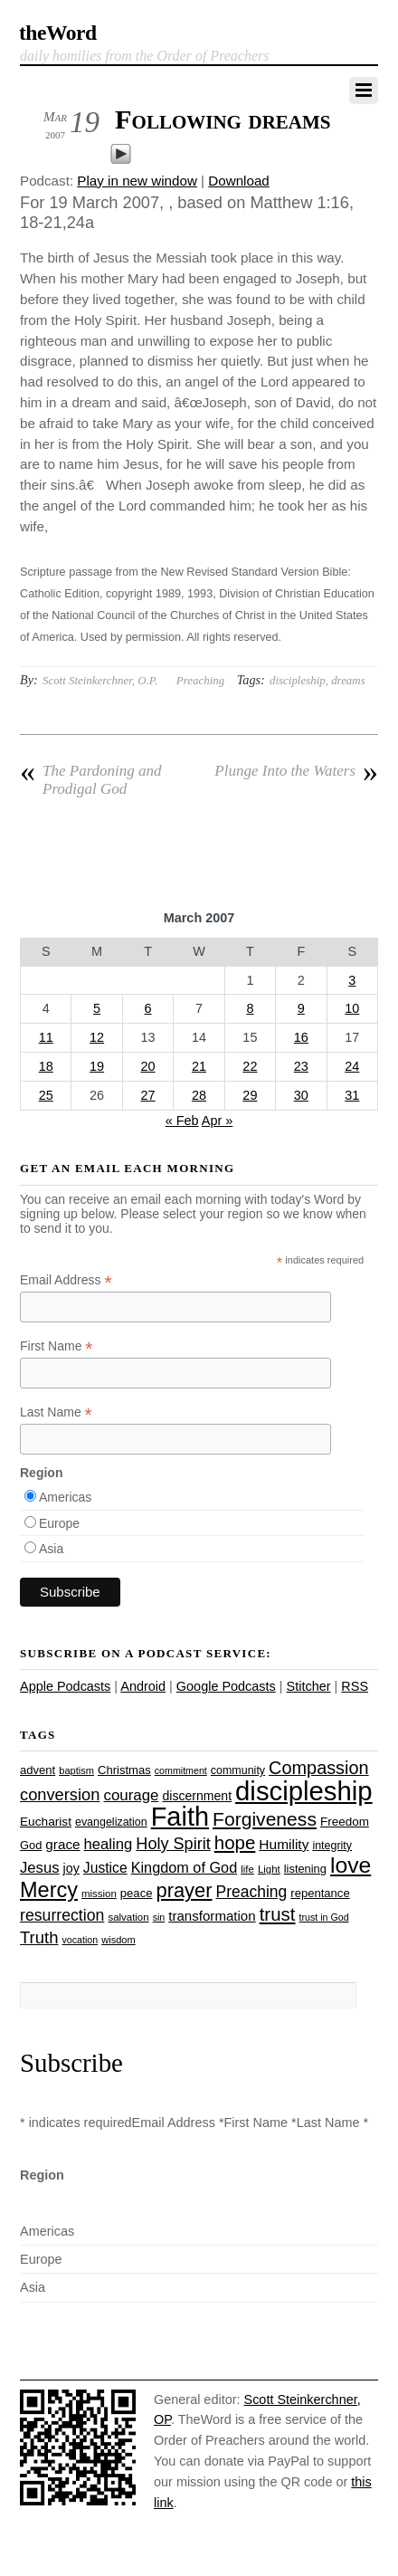  I want to click on advent [advent (28 items)], so click(37, 1770).